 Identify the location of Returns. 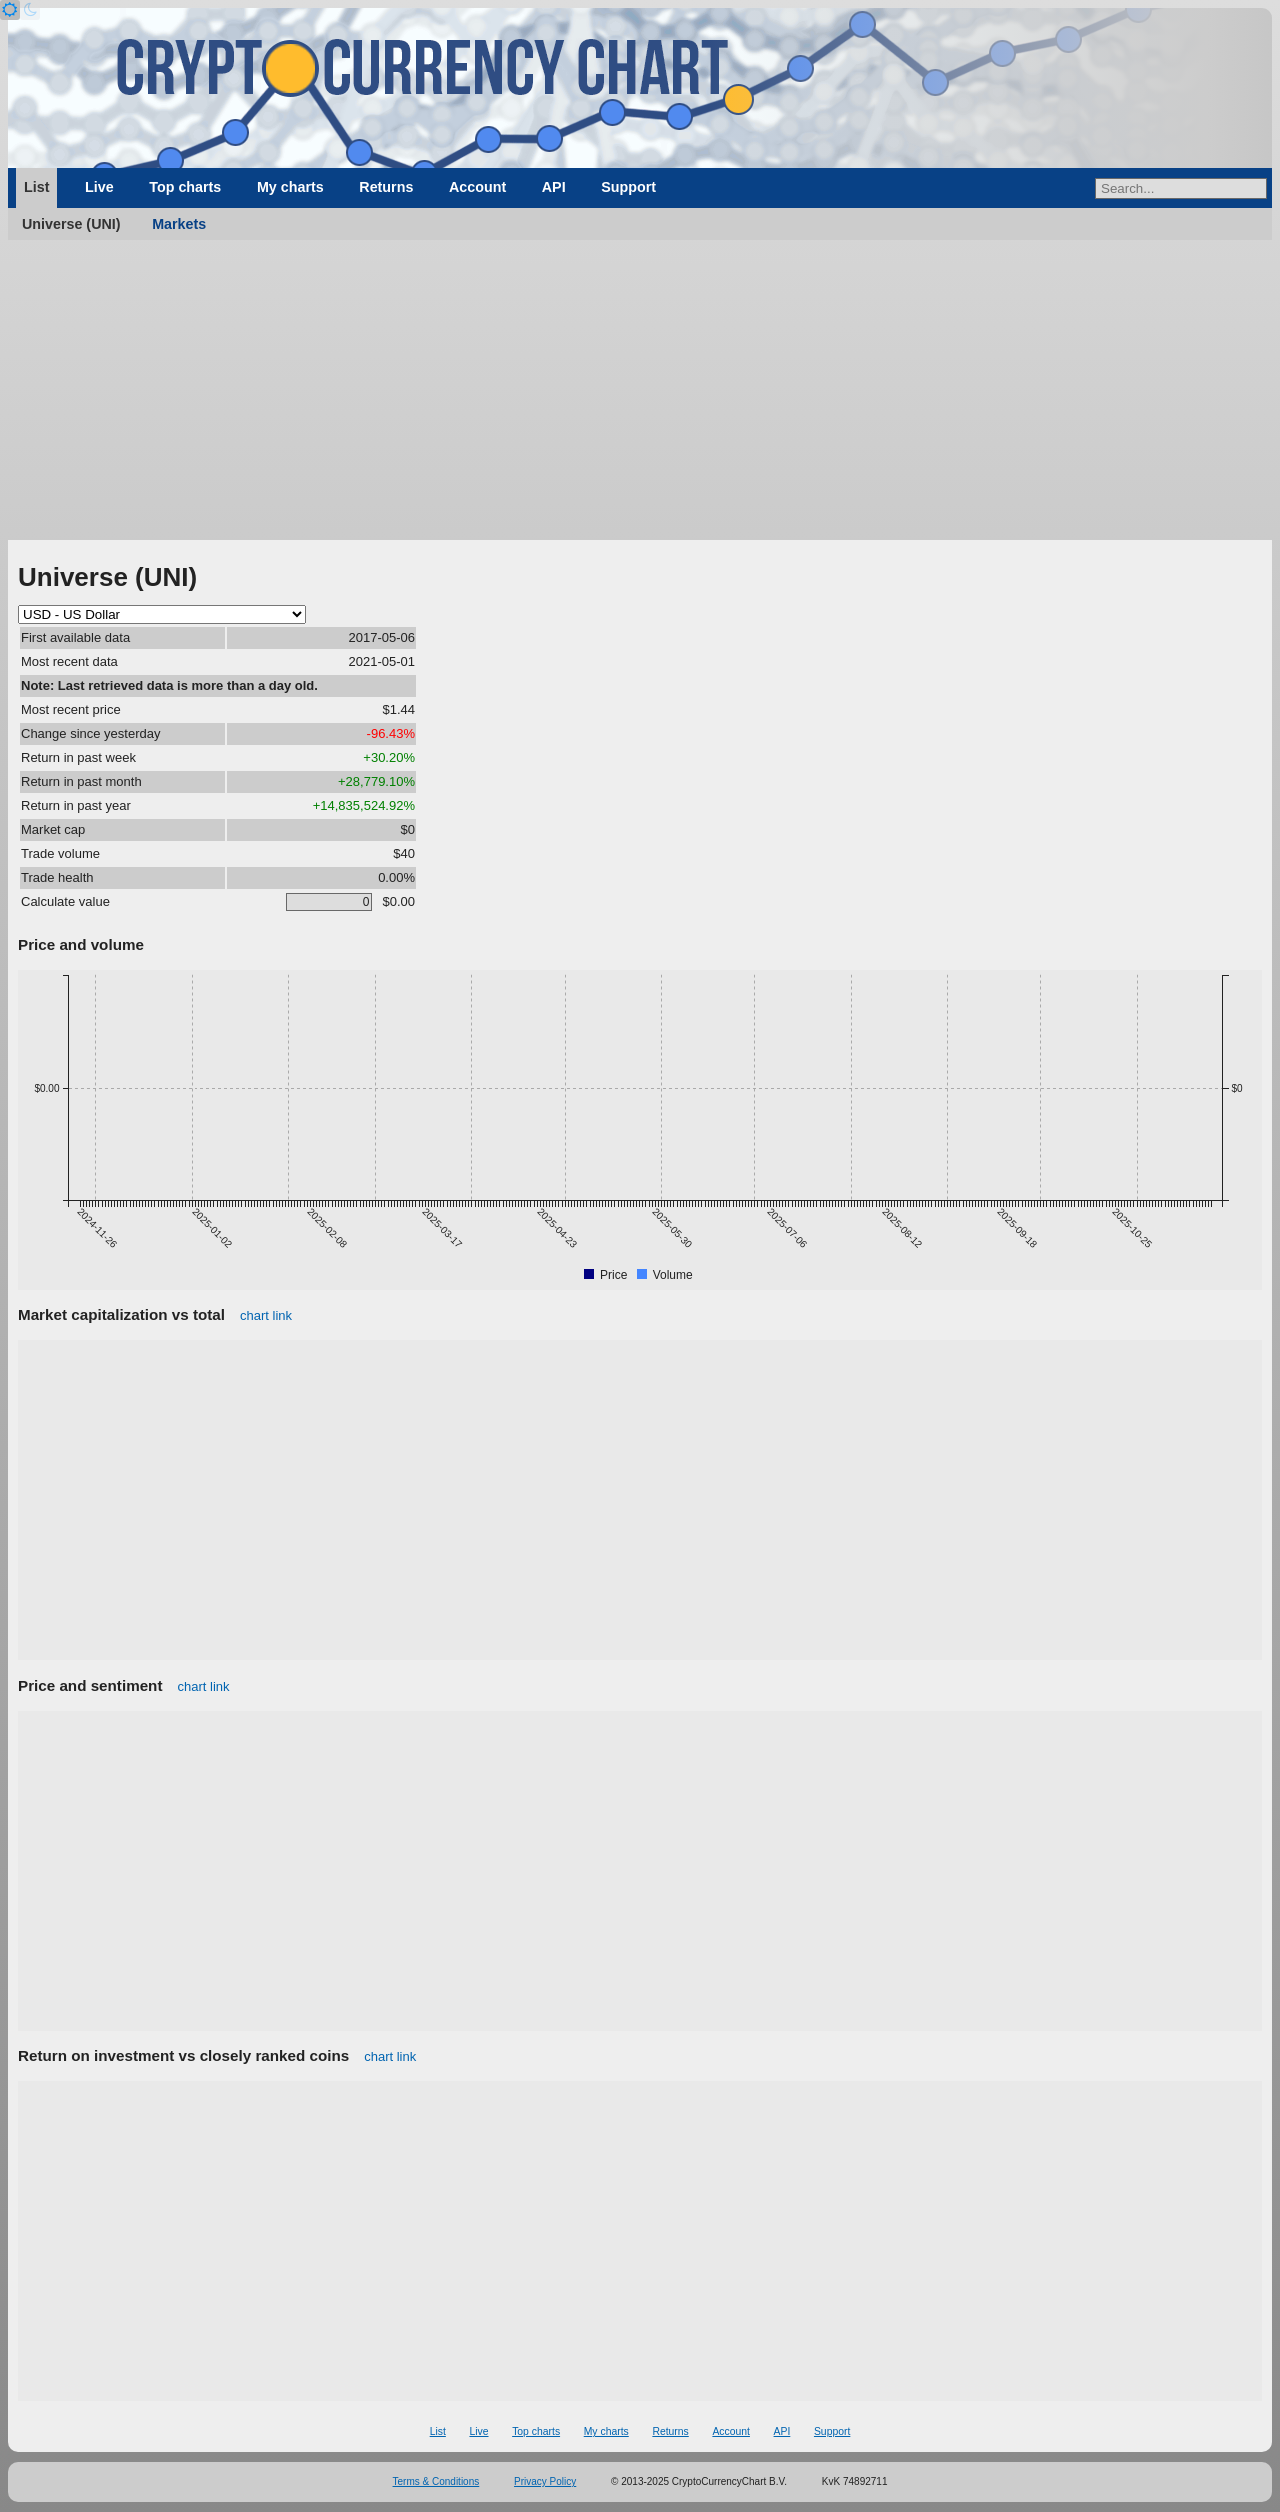
(386, 187).